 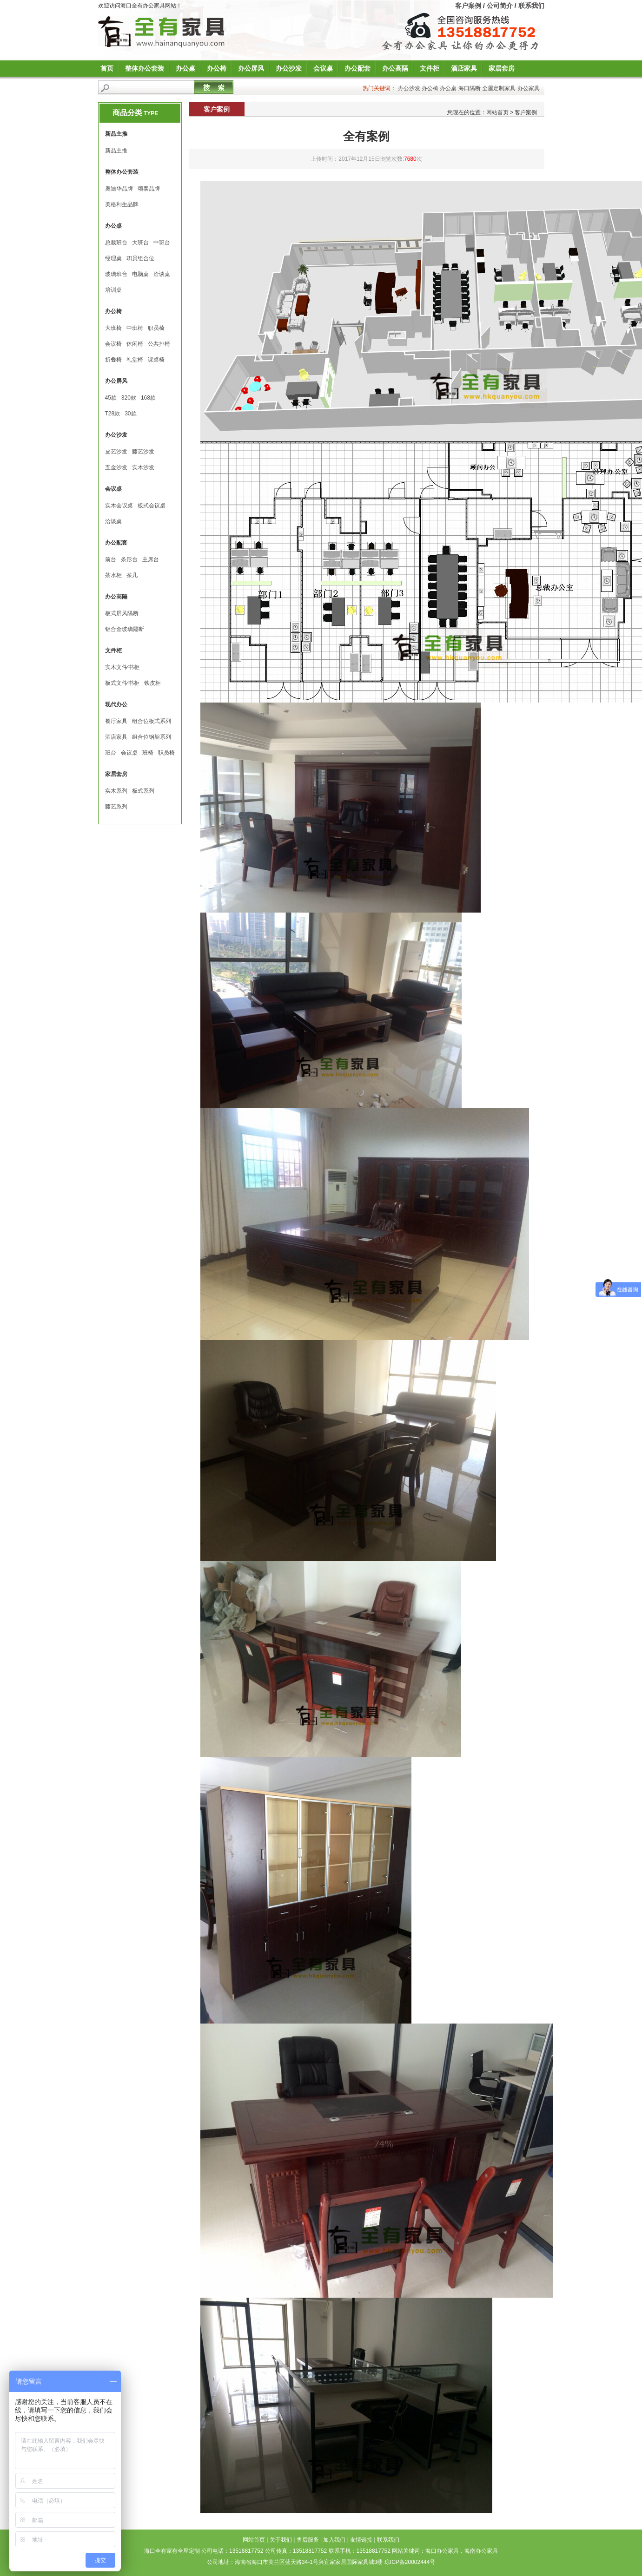 What do you see at coordinates (140, 258) in the screenshot?
I see `职员组合位` at bounding box center [140, 258].